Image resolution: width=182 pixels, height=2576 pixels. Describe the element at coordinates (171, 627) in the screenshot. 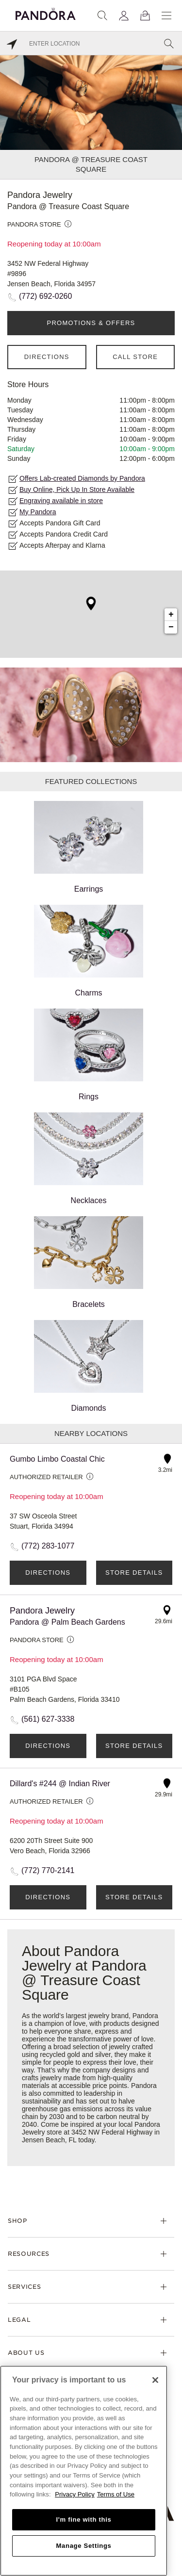

I see `− [button]` at that location.